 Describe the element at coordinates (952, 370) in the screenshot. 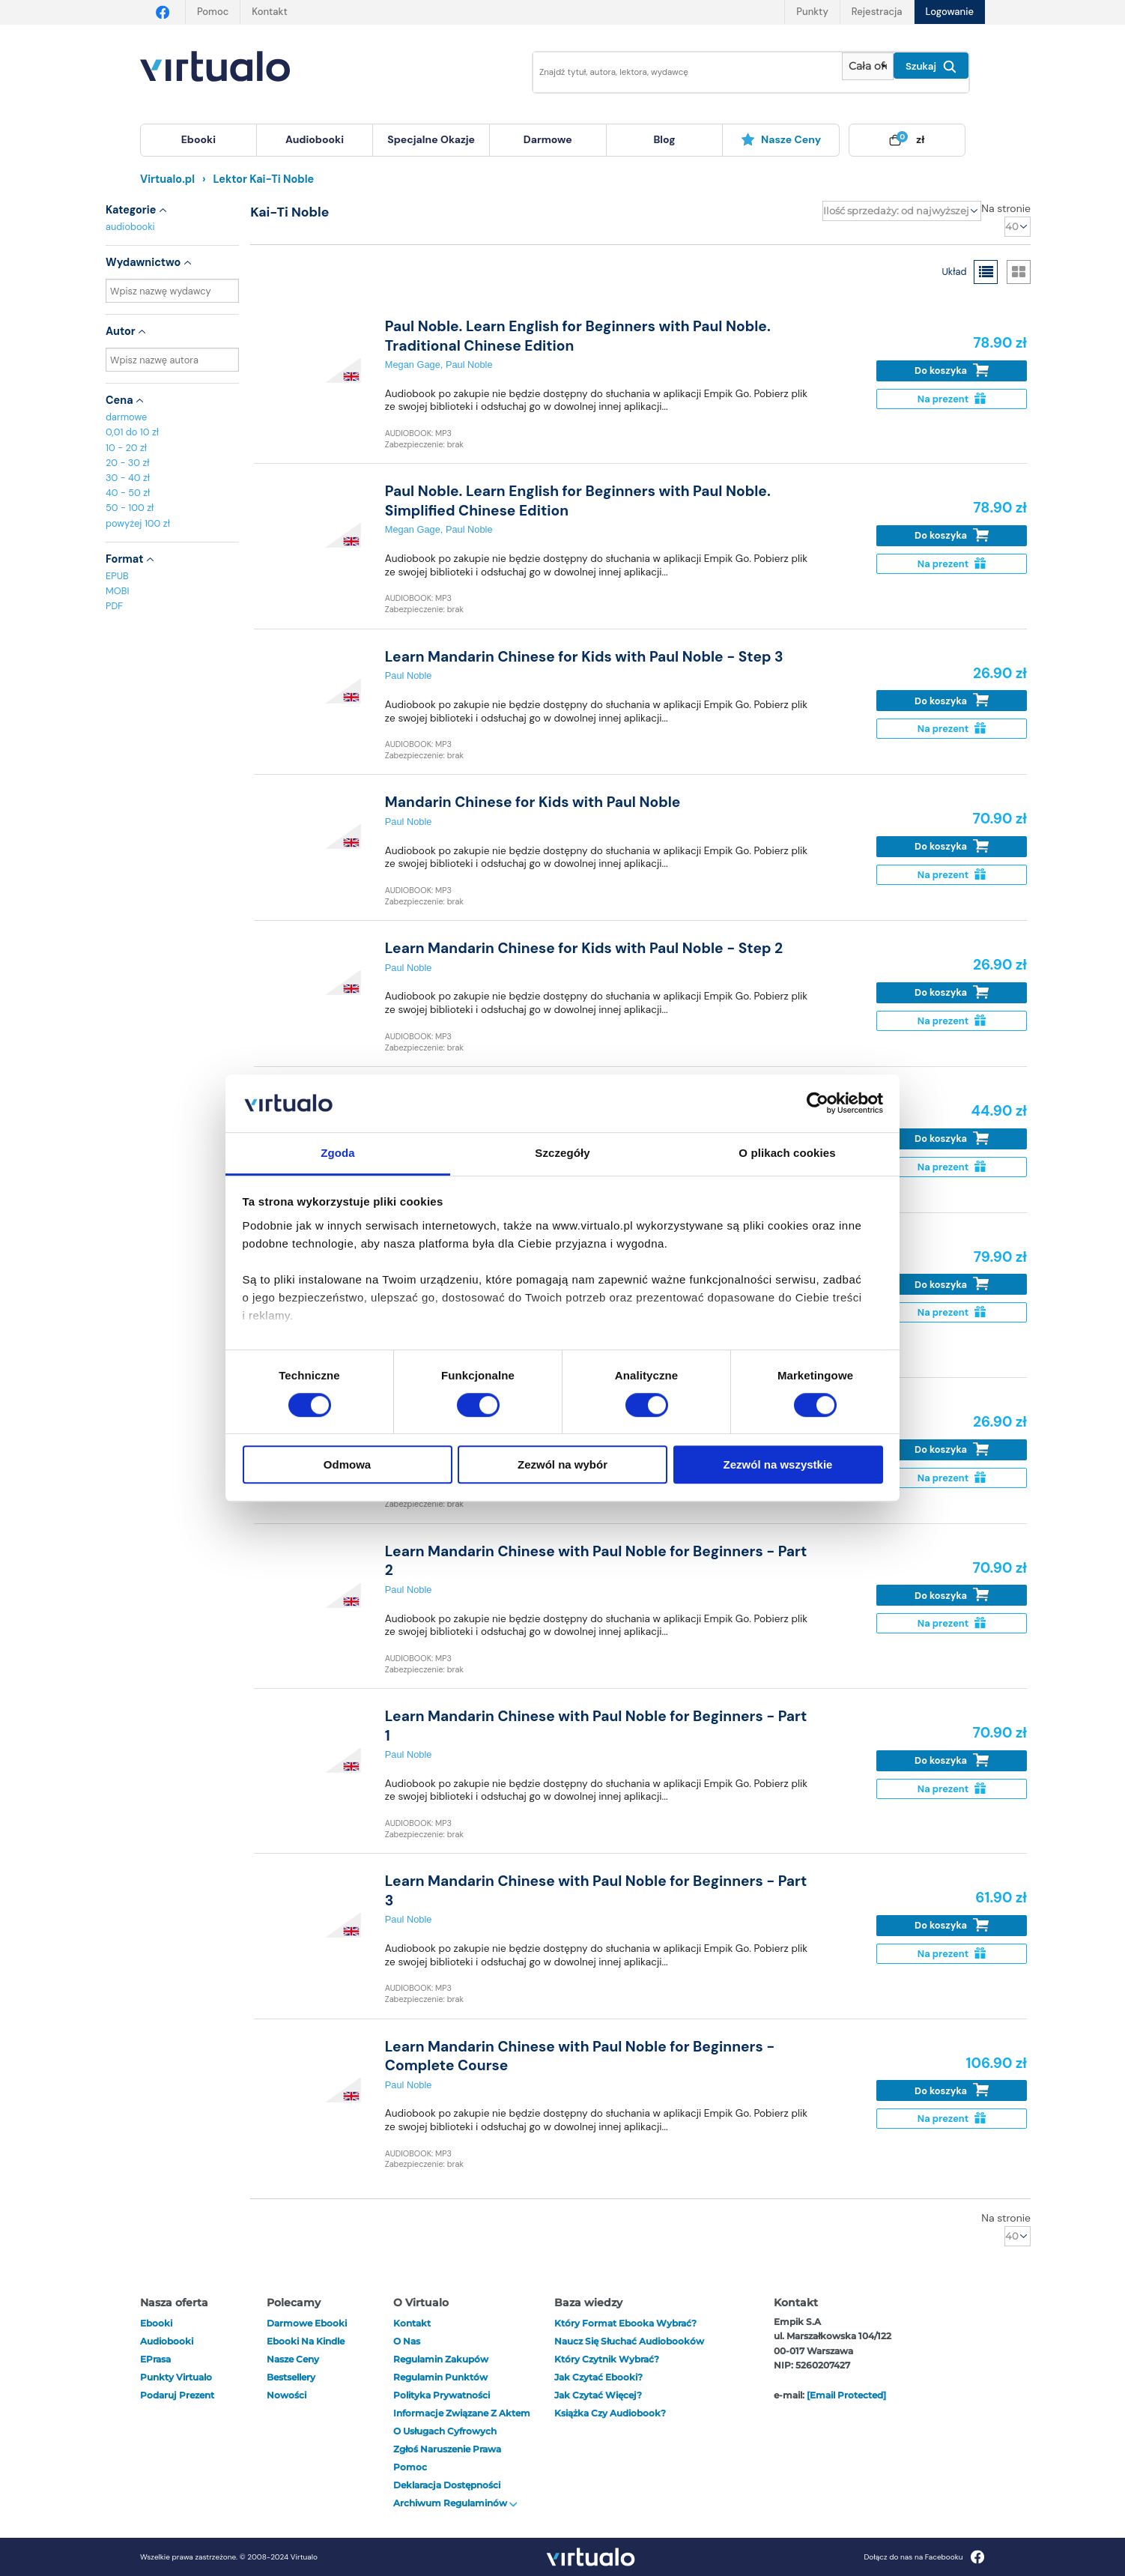

I see `Do koszyka` at that location.